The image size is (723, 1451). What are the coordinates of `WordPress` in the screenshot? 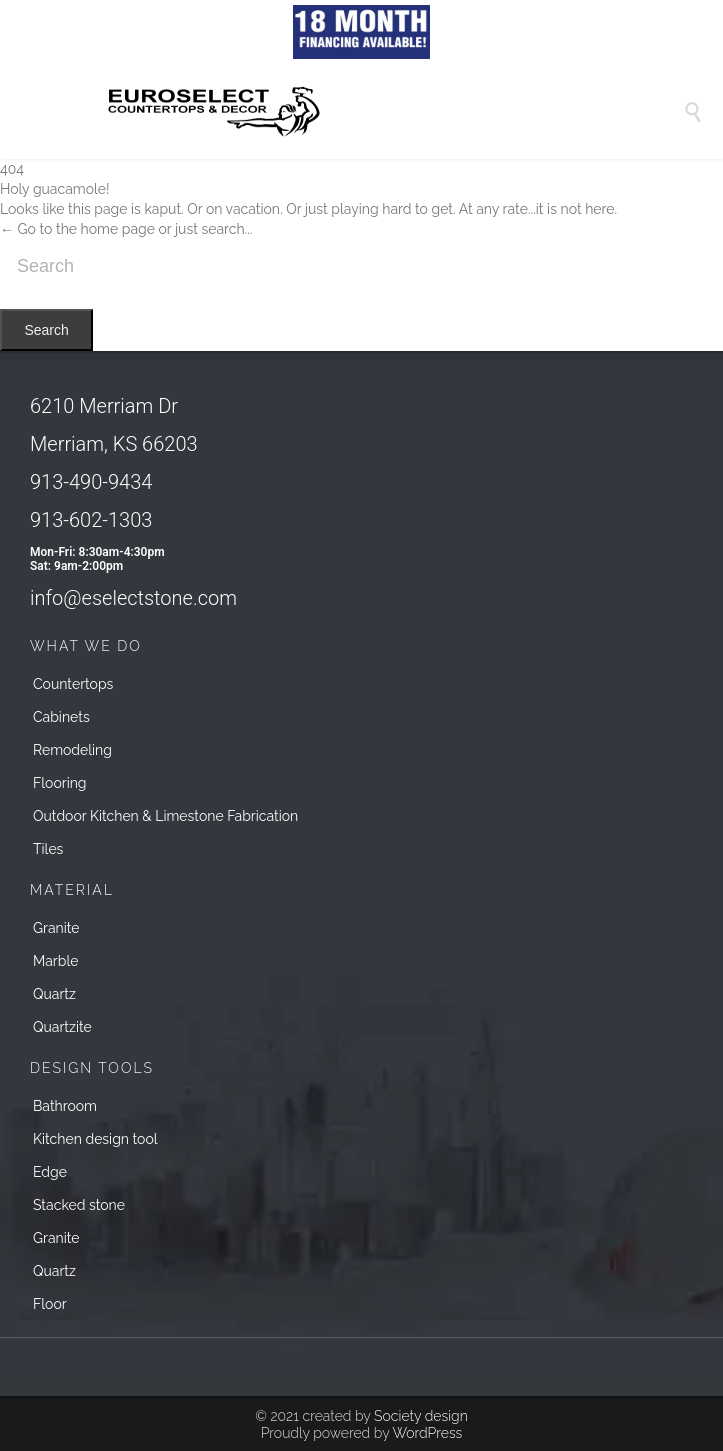 It's located at (427, 1433).